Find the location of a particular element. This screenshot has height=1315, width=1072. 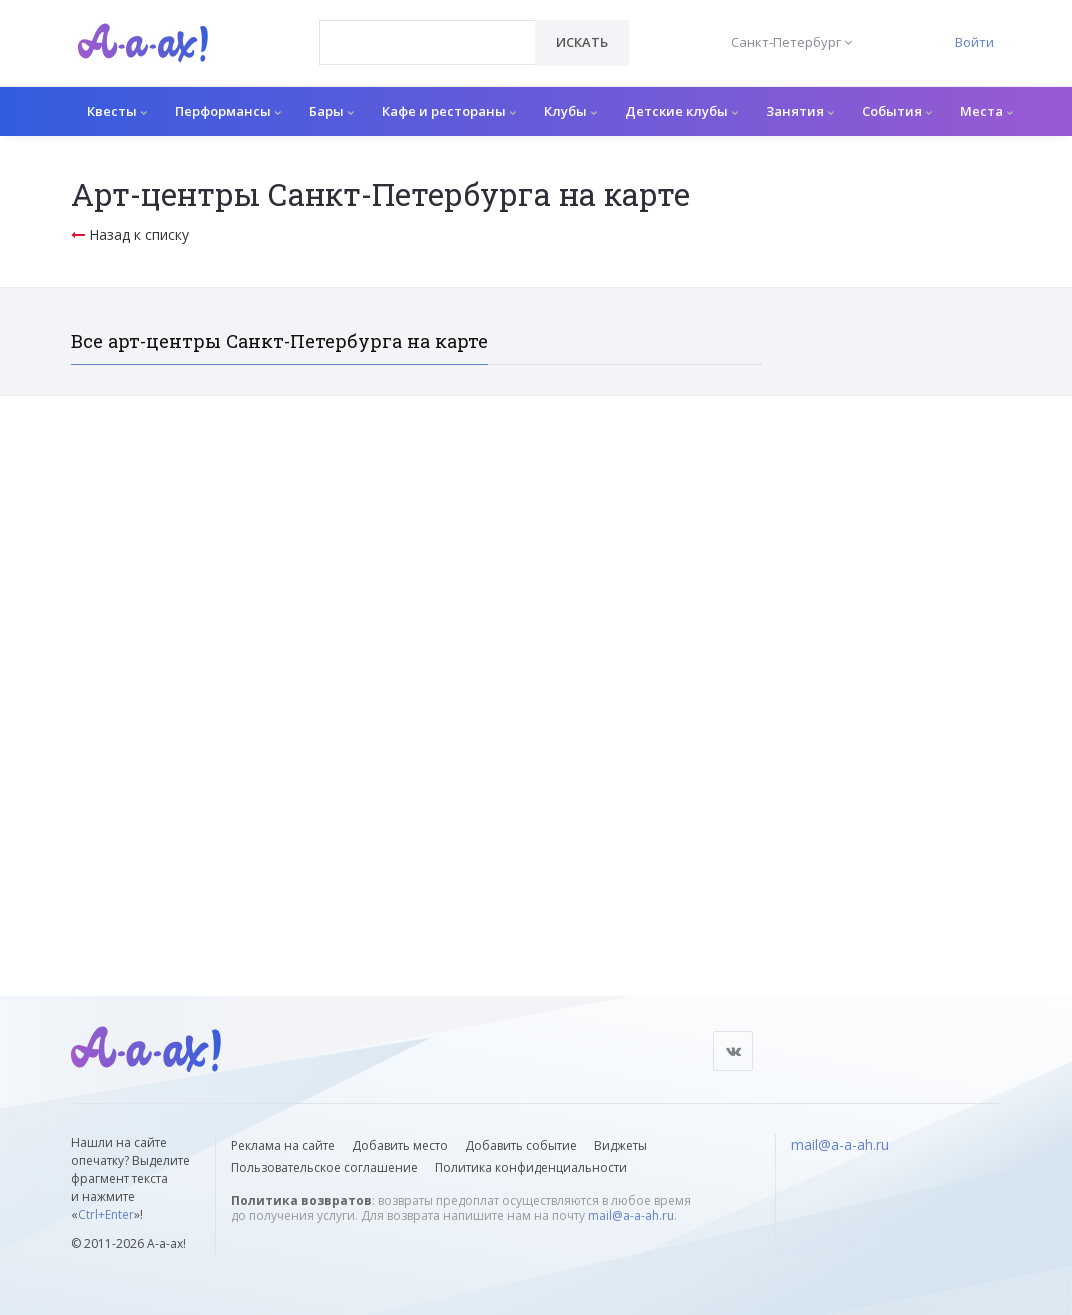

[textbox] is located at coordinates (427, 28).